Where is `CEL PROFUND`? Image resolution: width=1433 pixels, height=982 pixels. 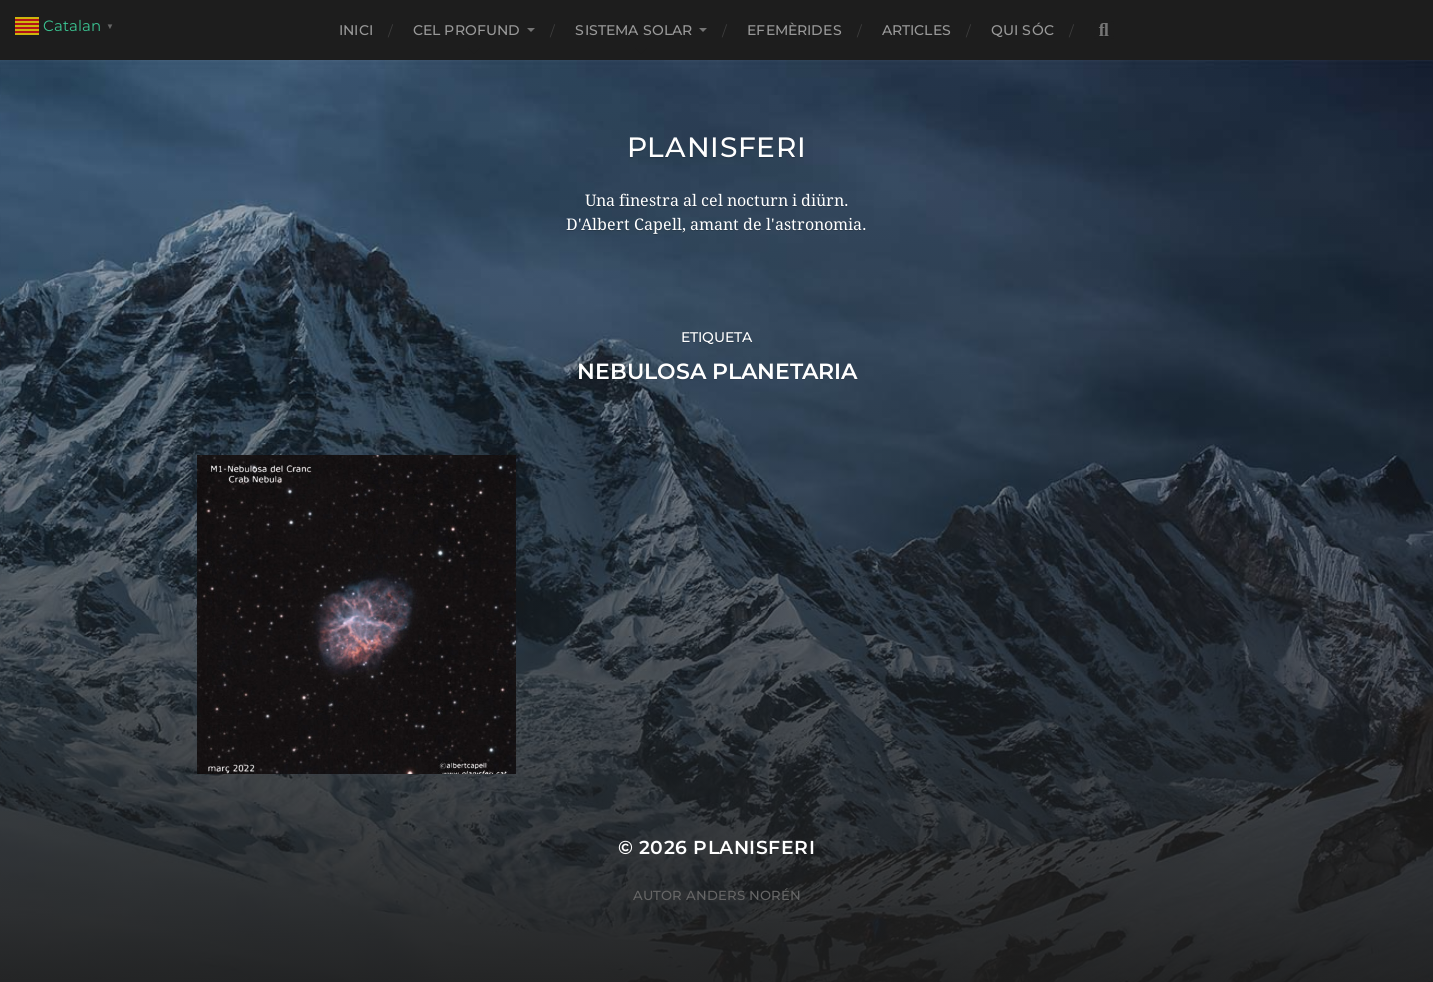
CEL PROFUND is located at coordinates (467, 30).